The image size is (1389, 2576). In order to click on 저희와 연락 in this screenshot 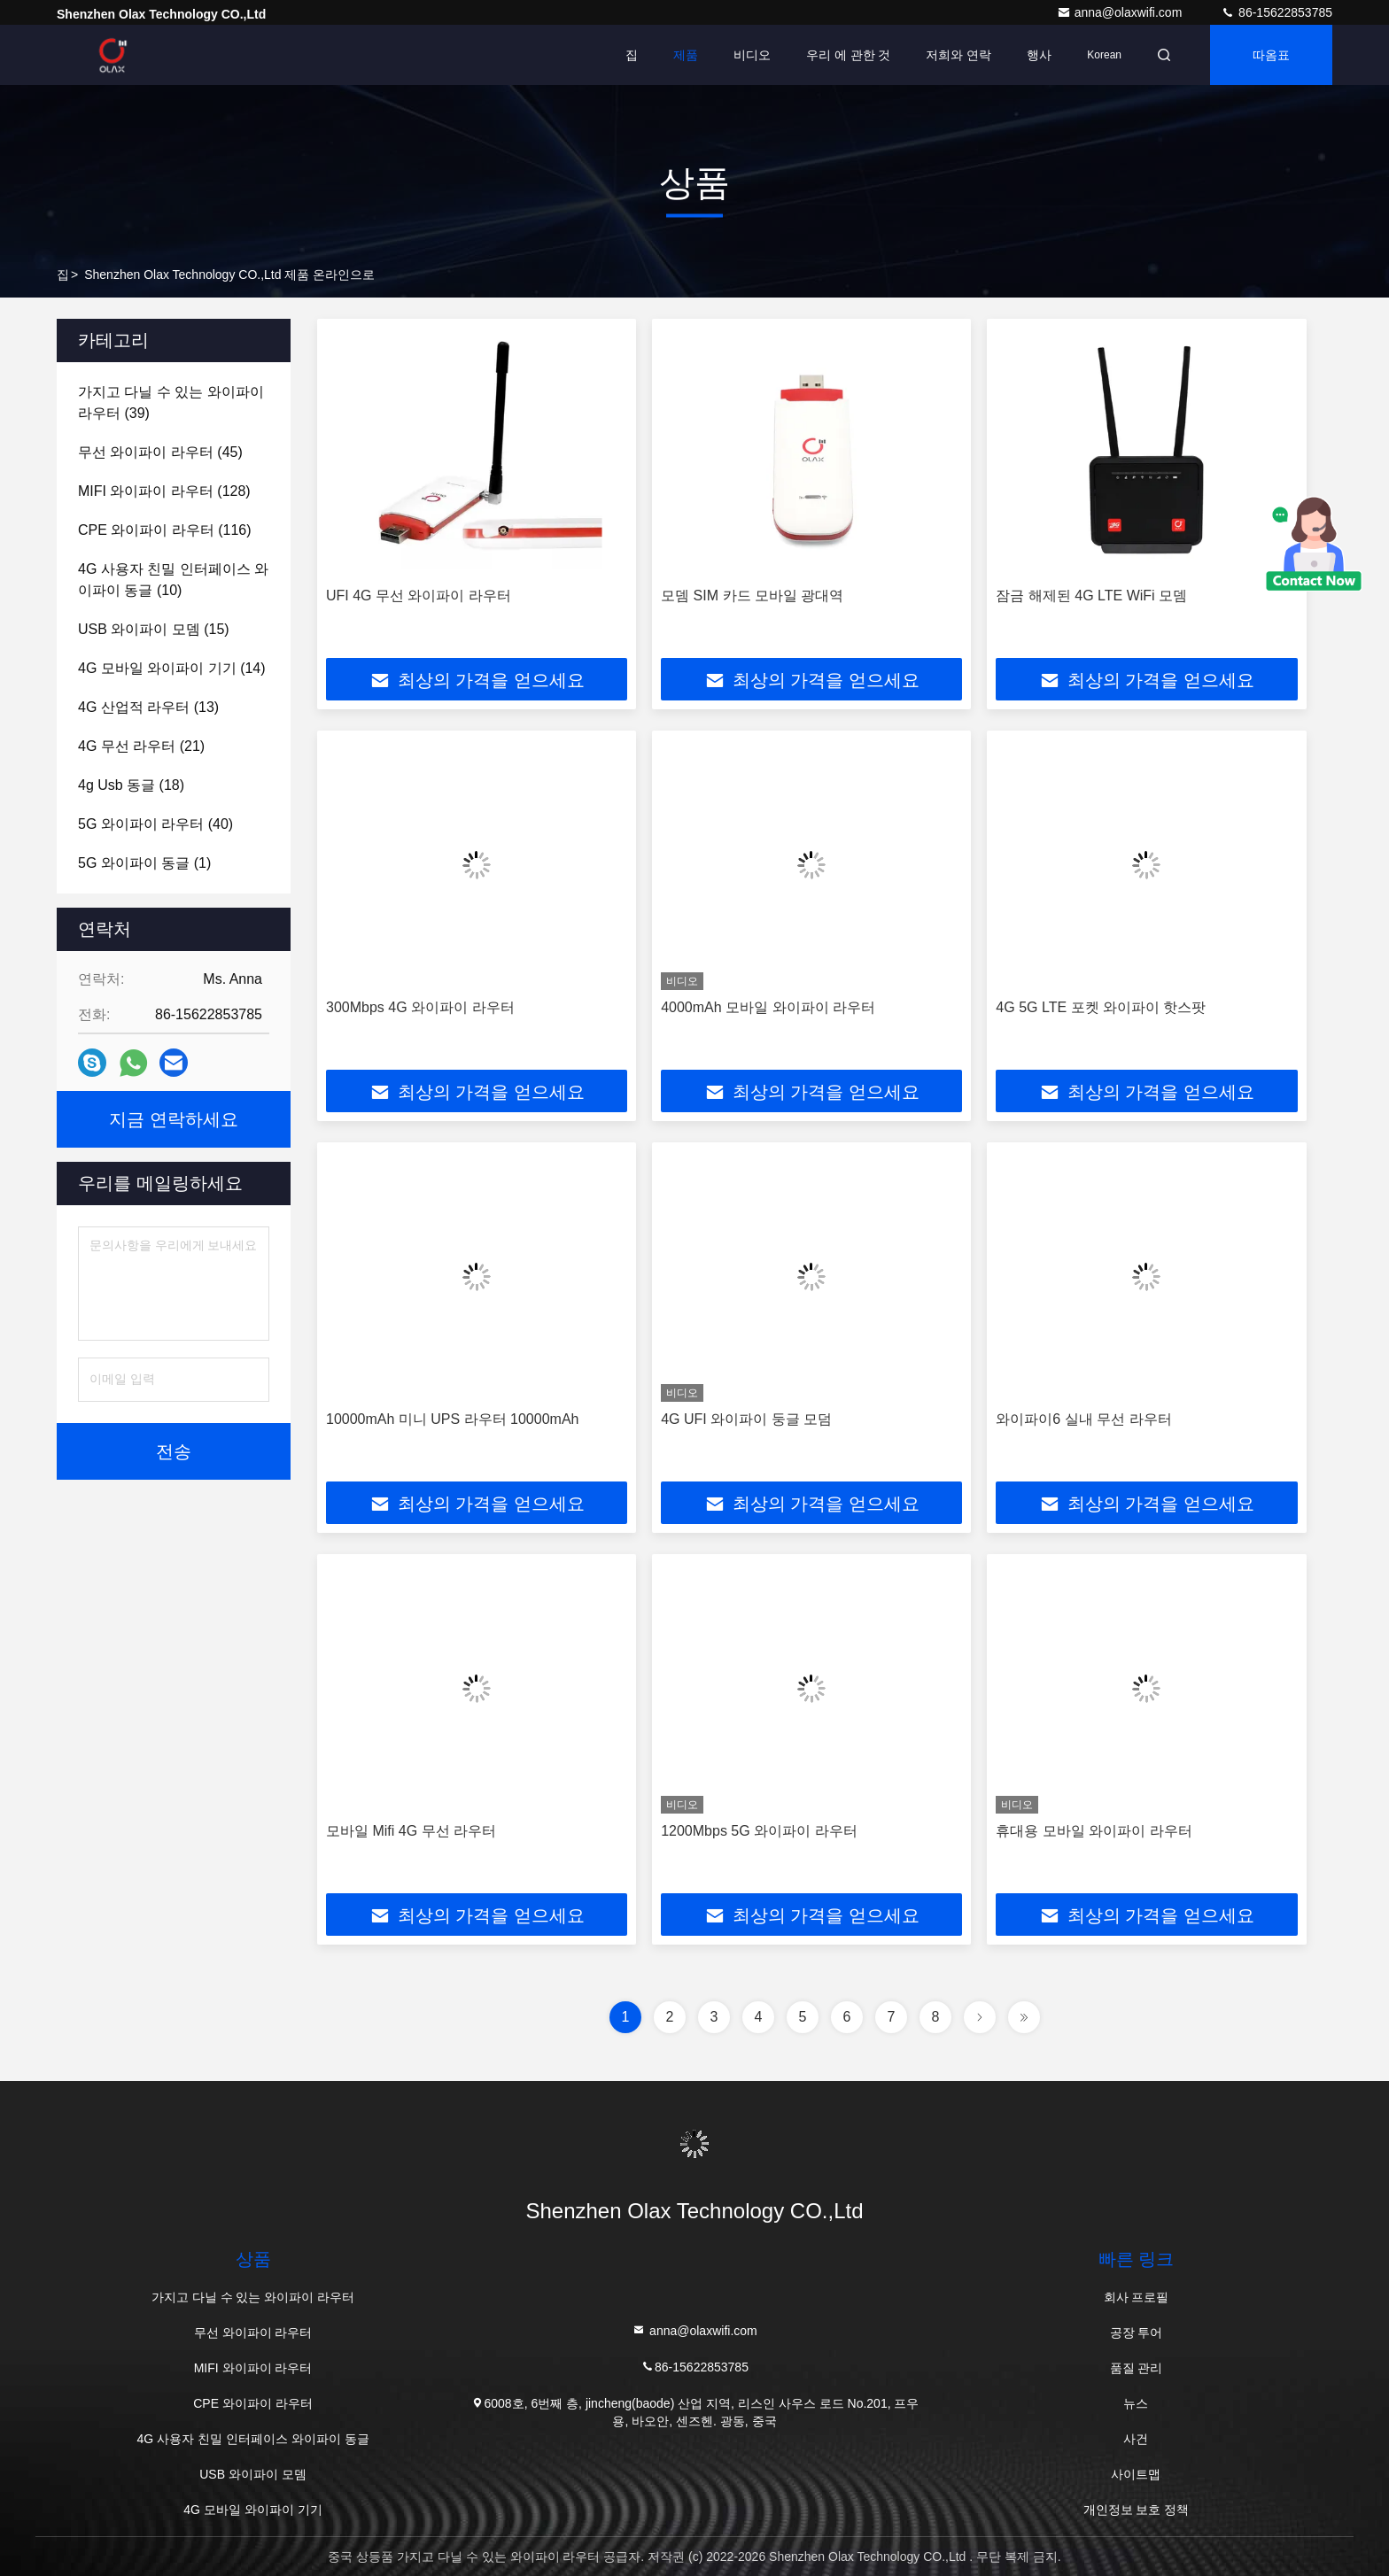, I will do `click(958, 55)`.